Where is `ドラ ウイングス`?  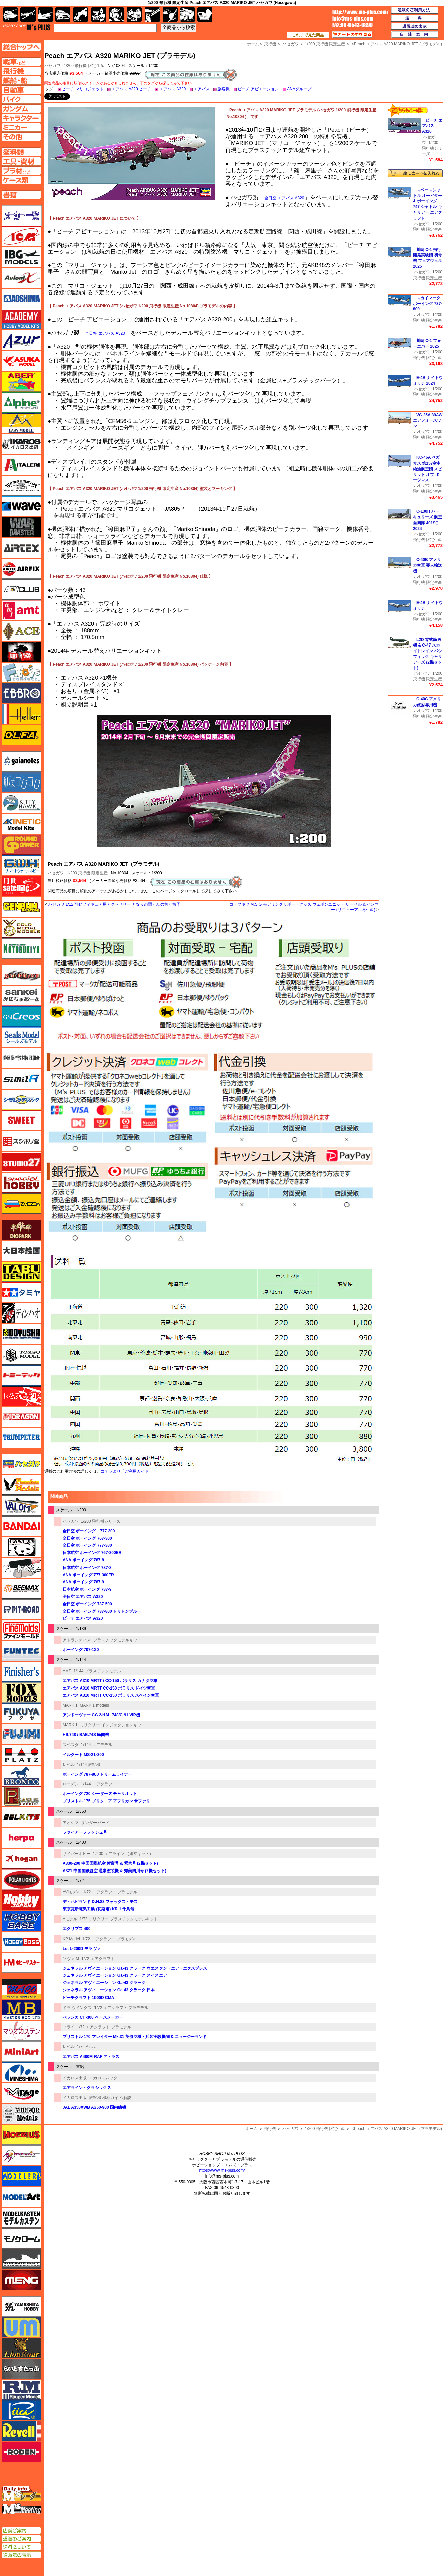
ドラ ウイングス is located at coordinates (77, 2007).